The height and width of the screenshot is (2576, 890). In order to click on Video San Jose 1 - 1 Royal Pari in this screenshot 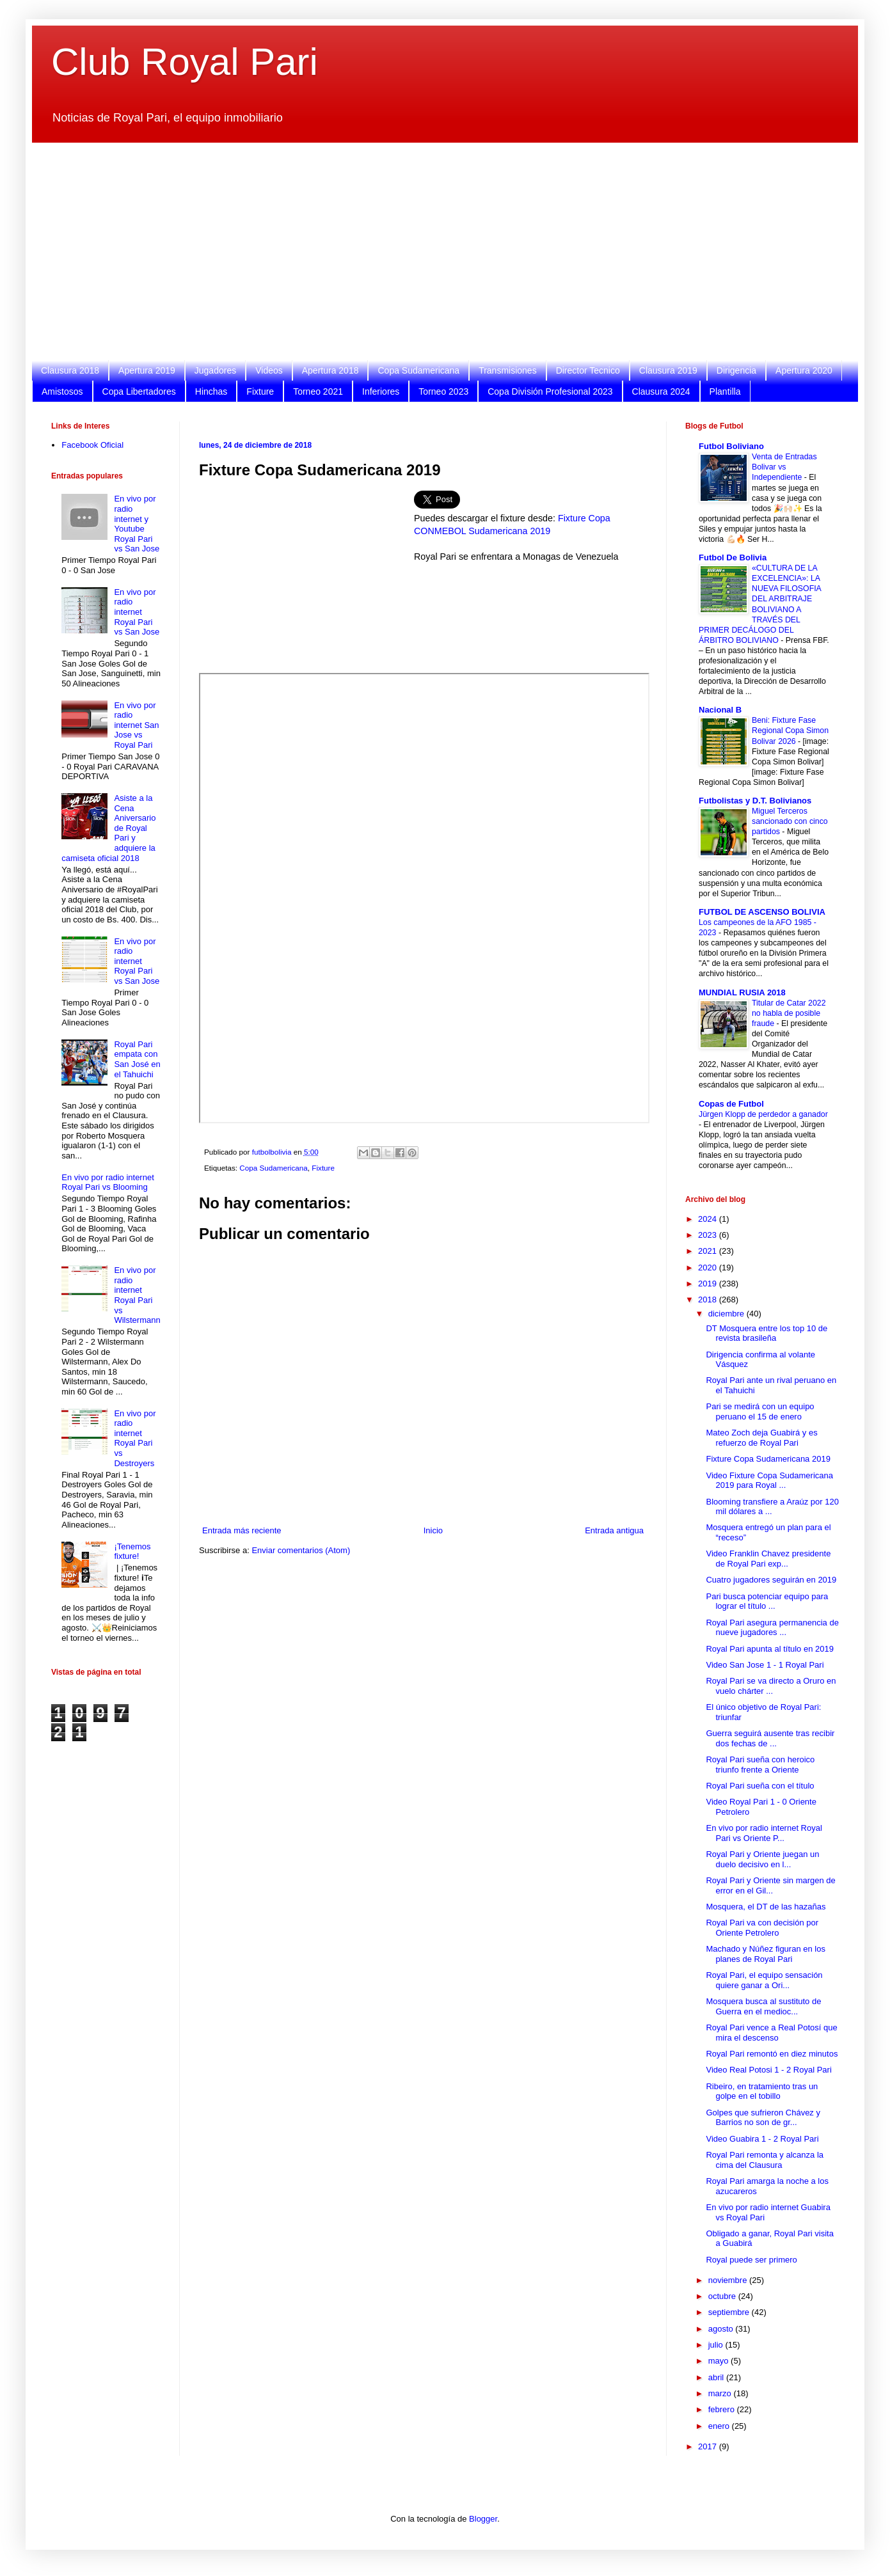, I will do `click(764, 1665)`.